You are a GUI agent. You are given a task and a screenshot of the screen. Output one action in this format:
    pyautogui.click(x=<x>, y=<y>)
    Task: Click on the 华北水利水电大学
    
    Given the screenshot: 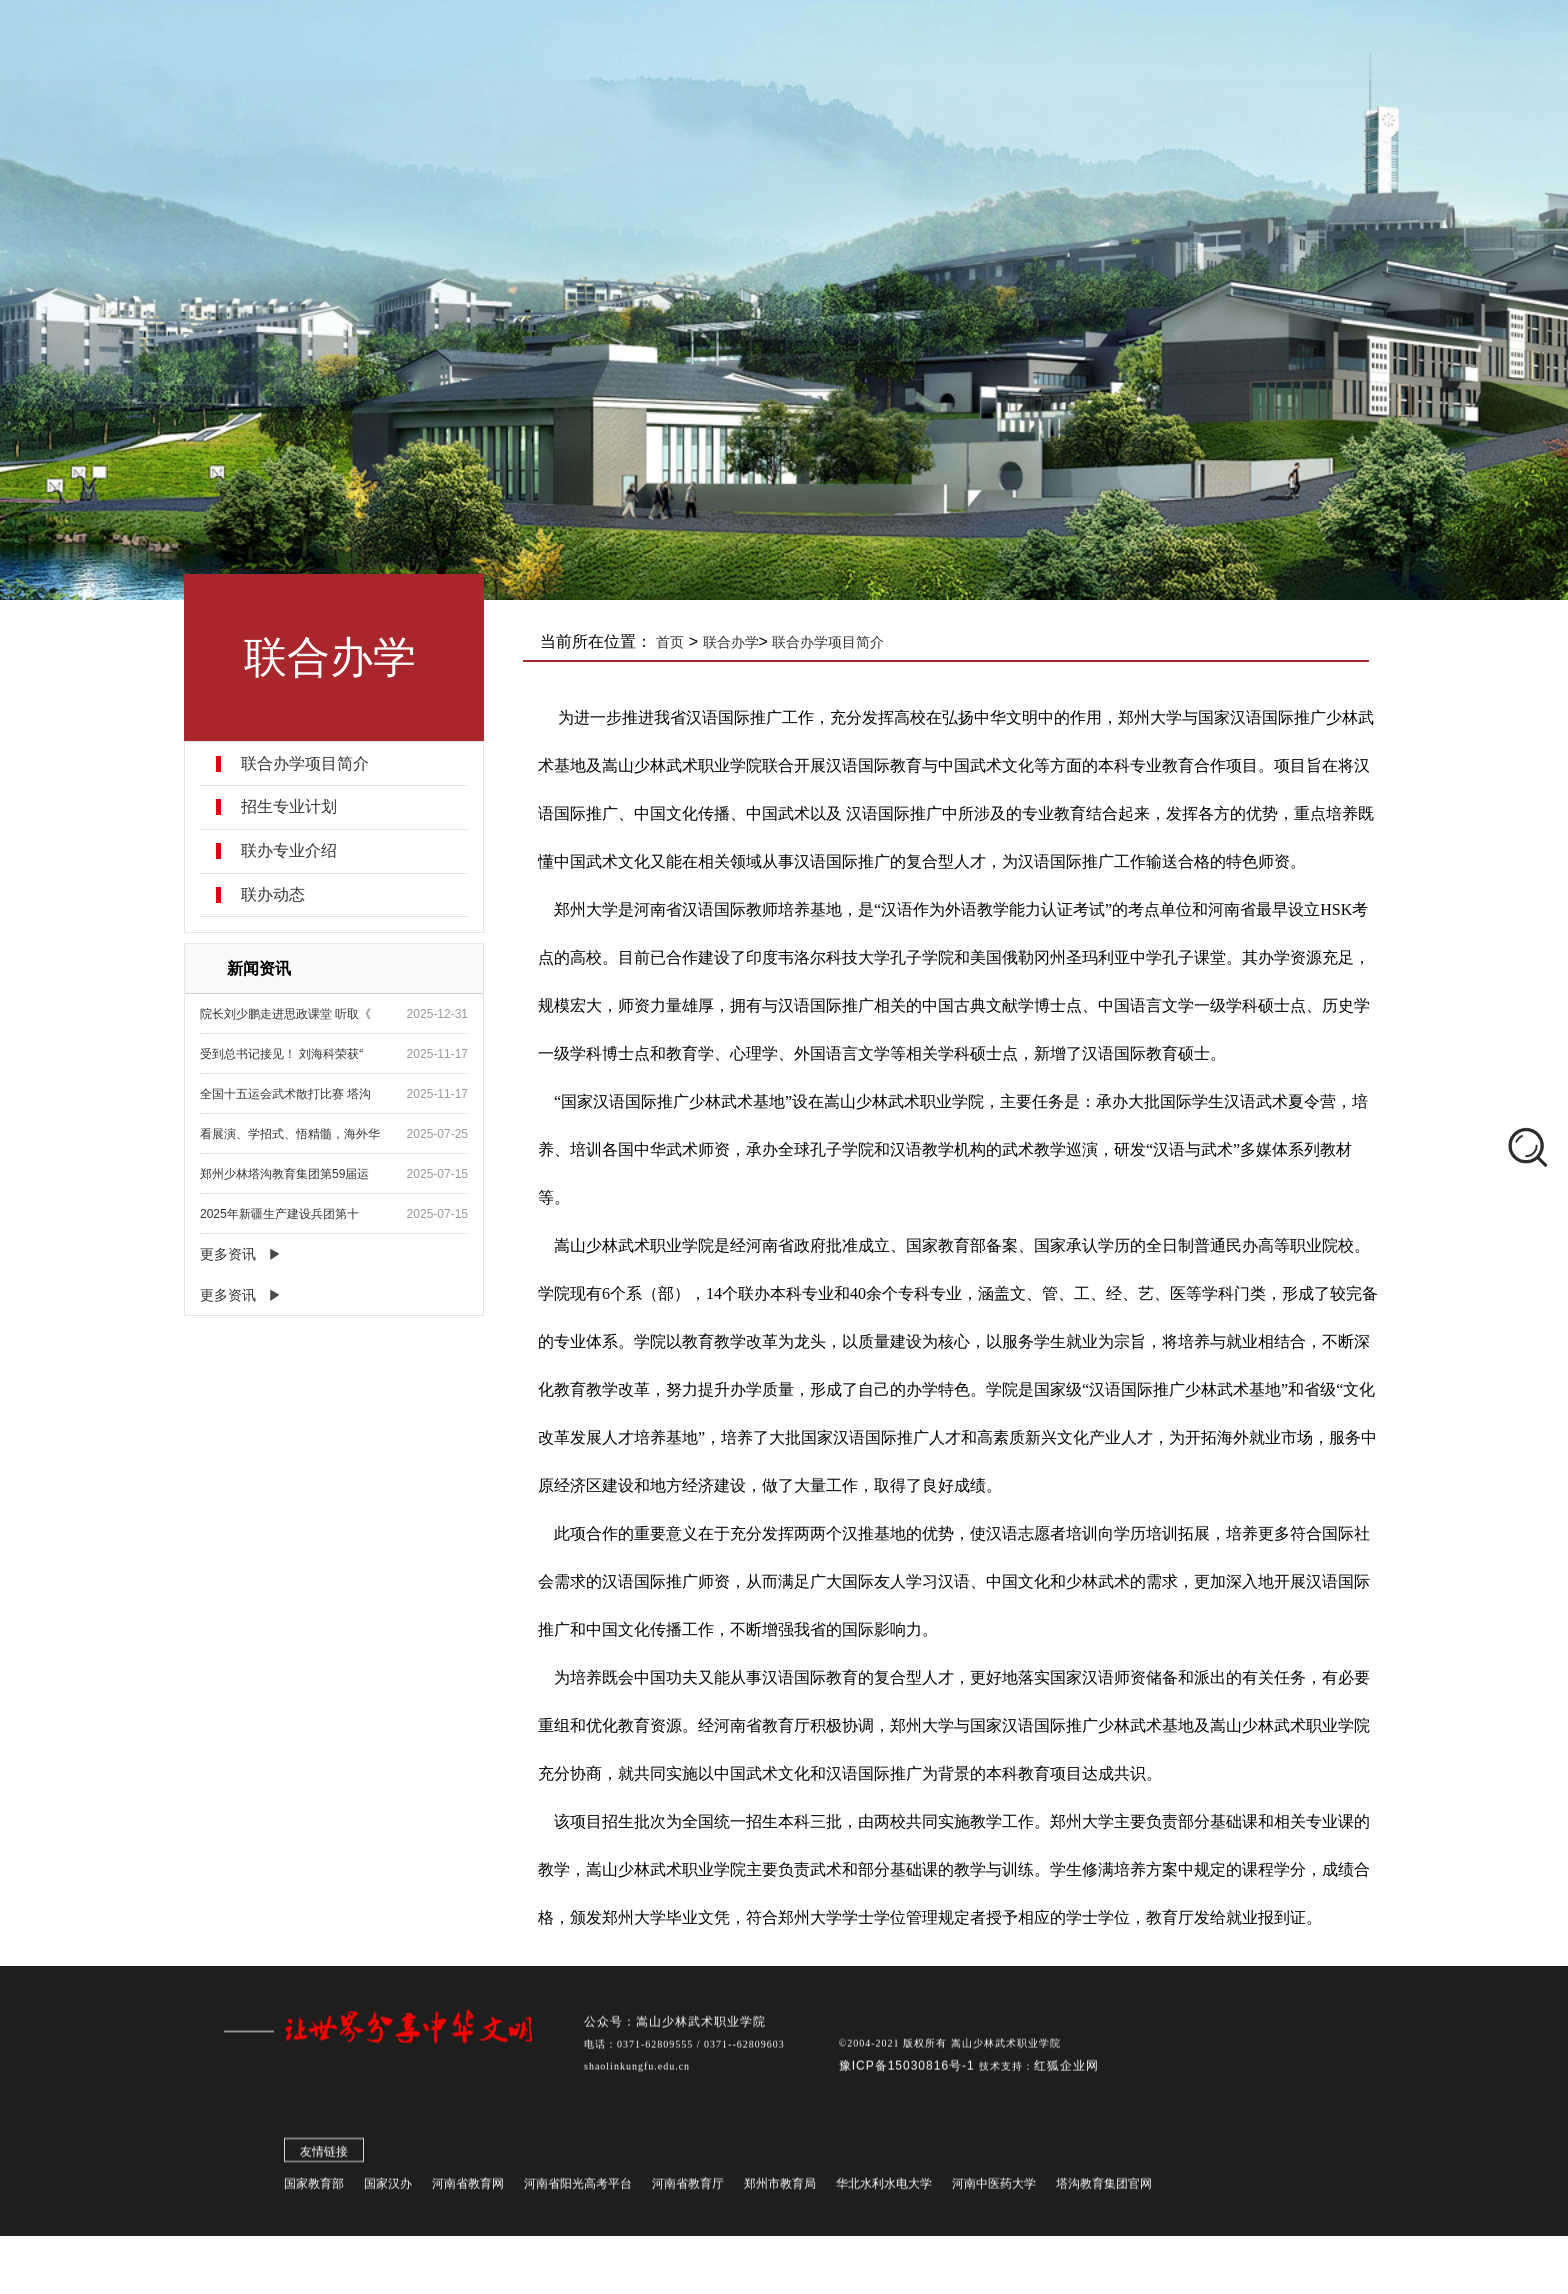 What is the action you would take?
    pyautogui.click(x=884, y=2188)
    